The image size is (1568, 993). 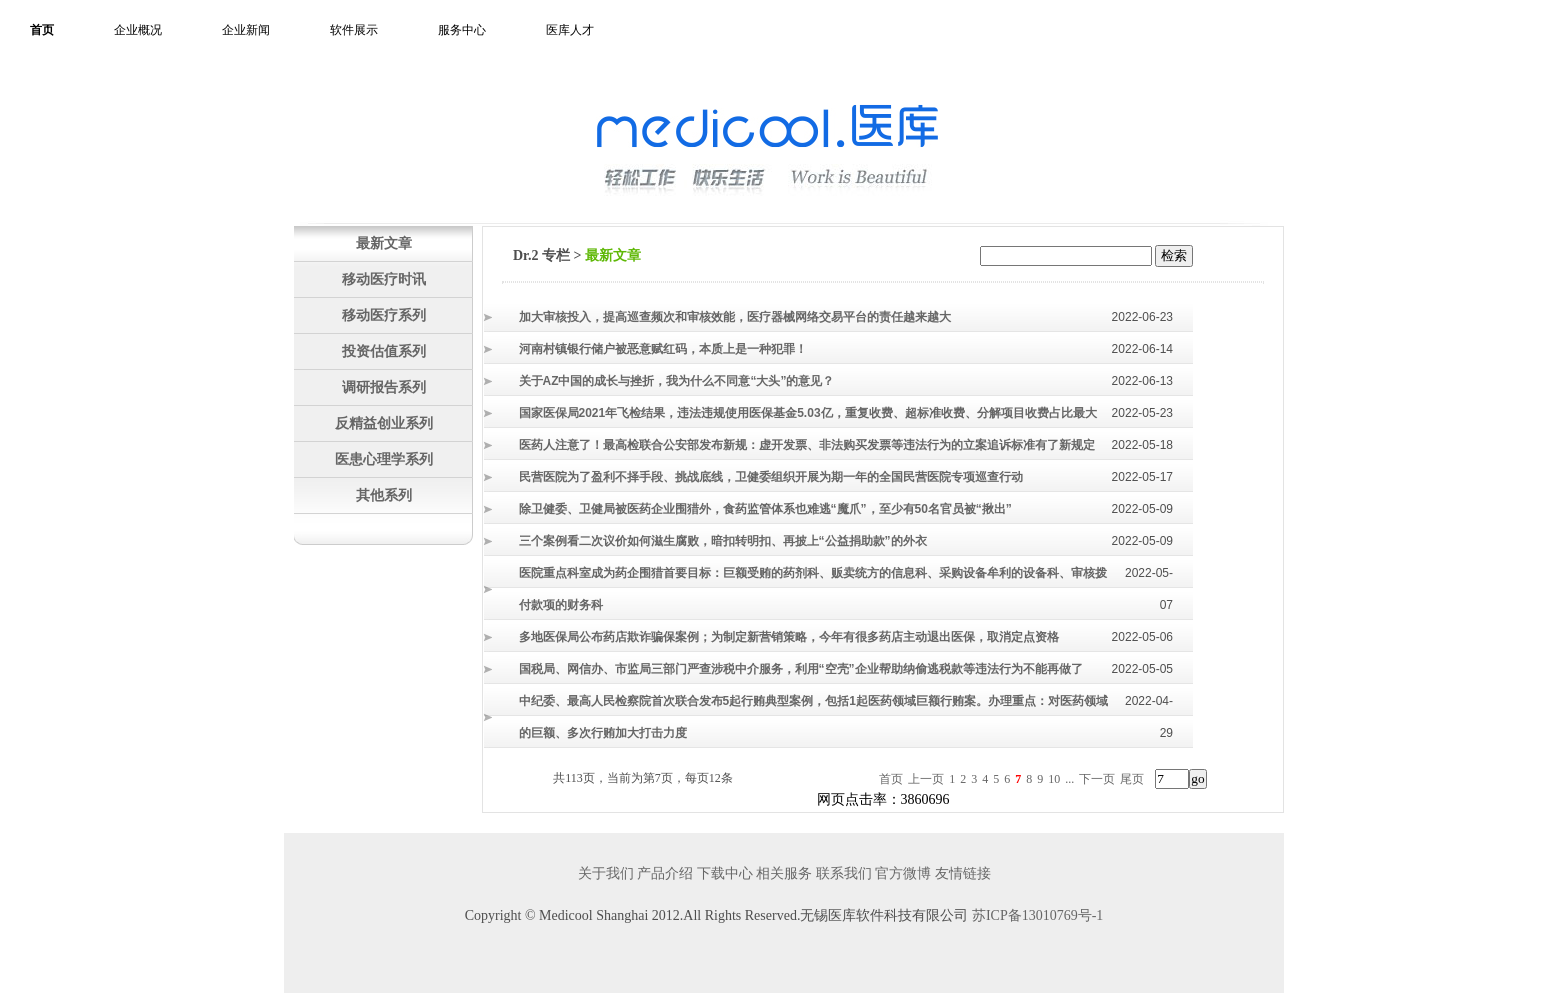 What do you see at coordinates (384, 423) in the screenshot?
I see `反精益创业系列` at bounding box center [384, 423].